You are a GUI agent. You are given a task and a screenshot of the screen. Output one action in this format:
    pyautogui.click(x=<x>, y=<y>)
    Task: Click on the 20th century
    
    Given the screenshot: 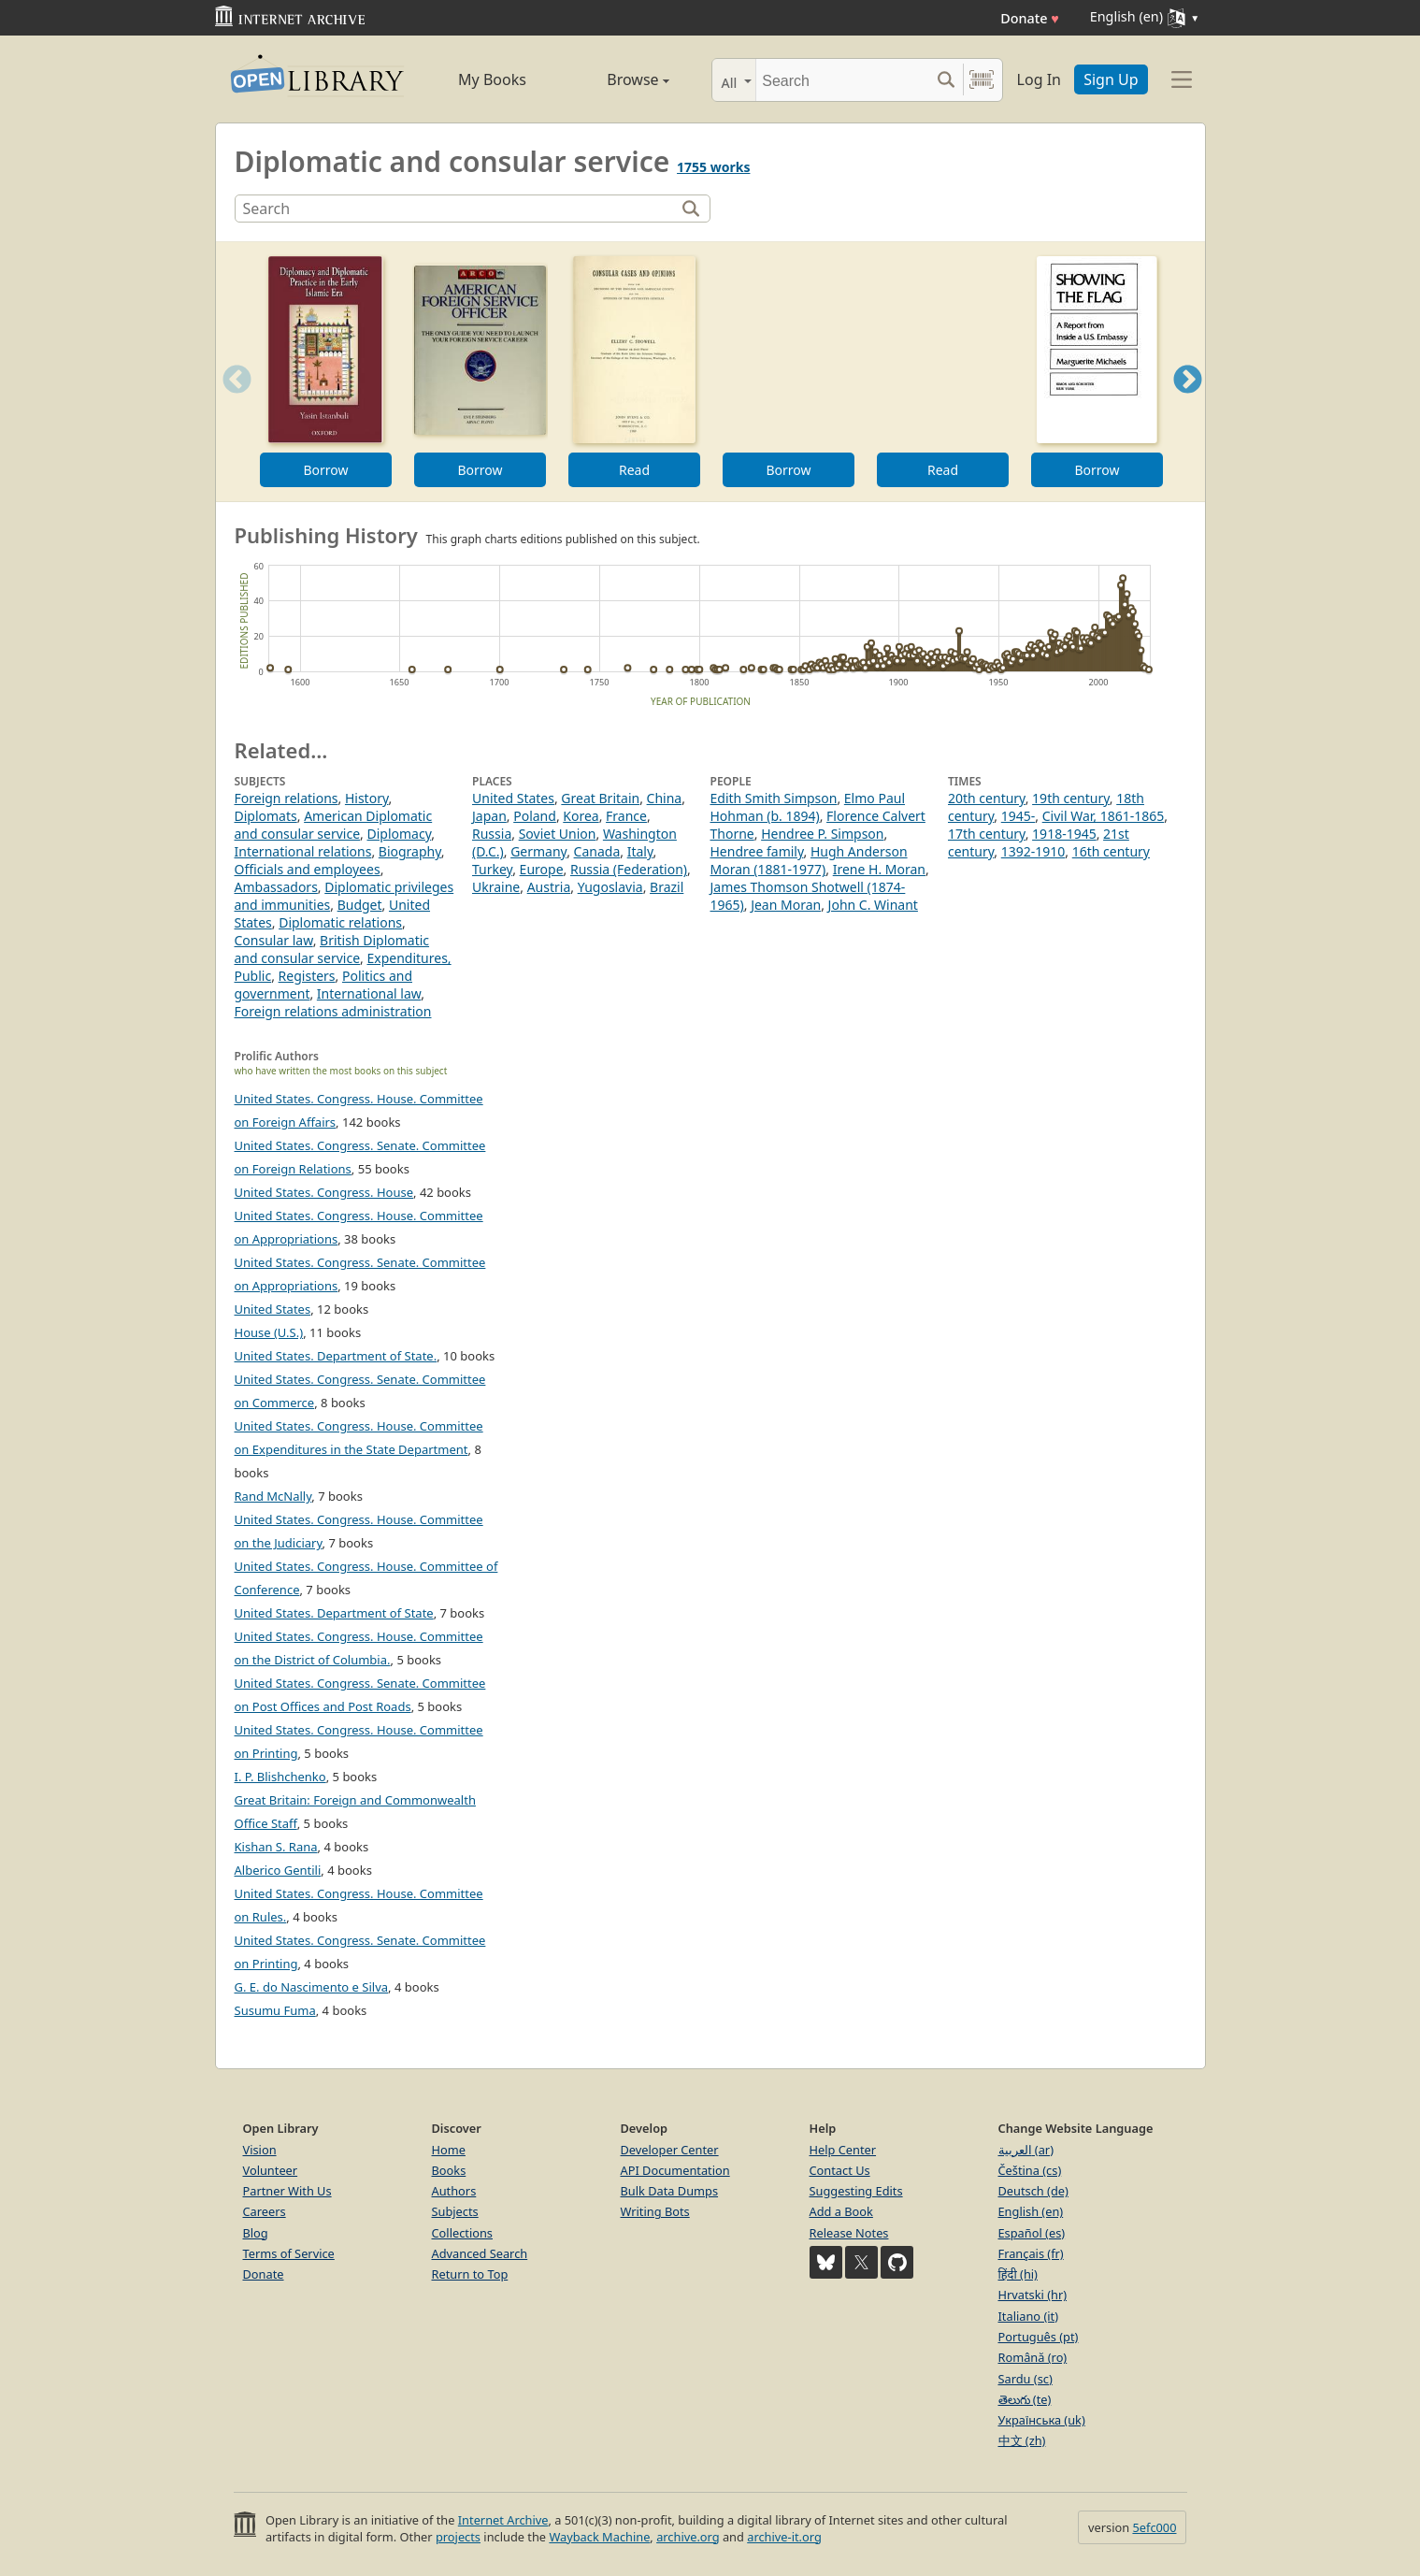 What is the action you would take?
    pyautogui.click(x=987, y=798)
    